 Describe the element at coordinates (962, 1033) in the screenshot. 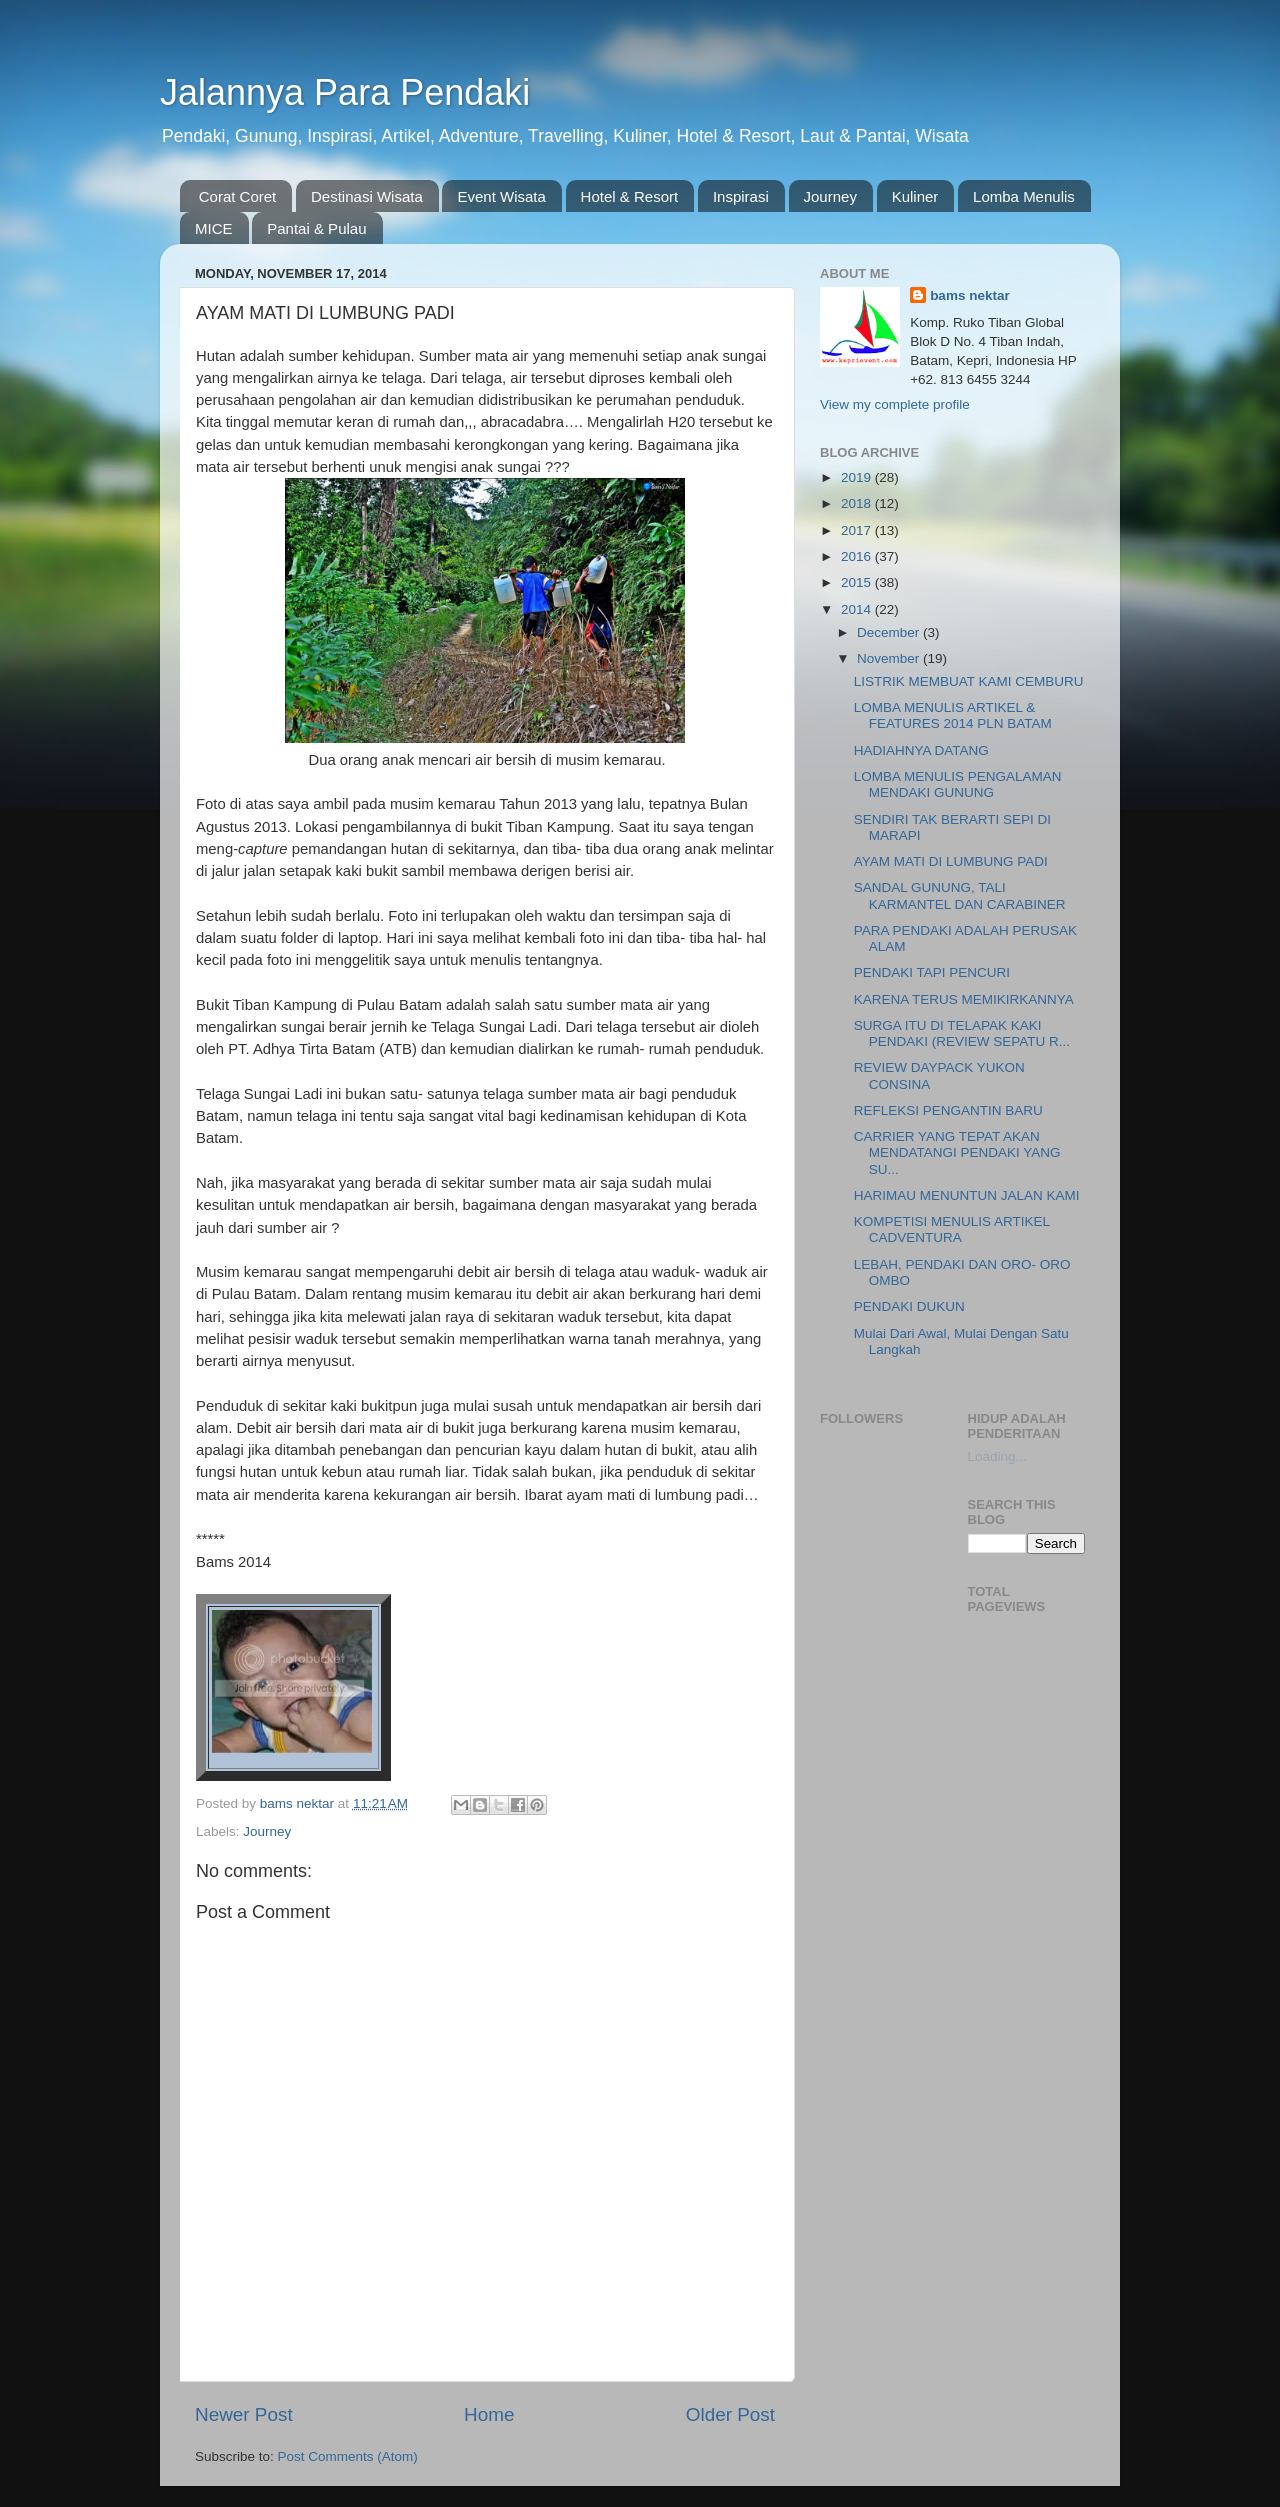

I see `SURGA ITU DI TELAPAK KAKI PENDAKI (REVIEW SEPATU R...` at that location.